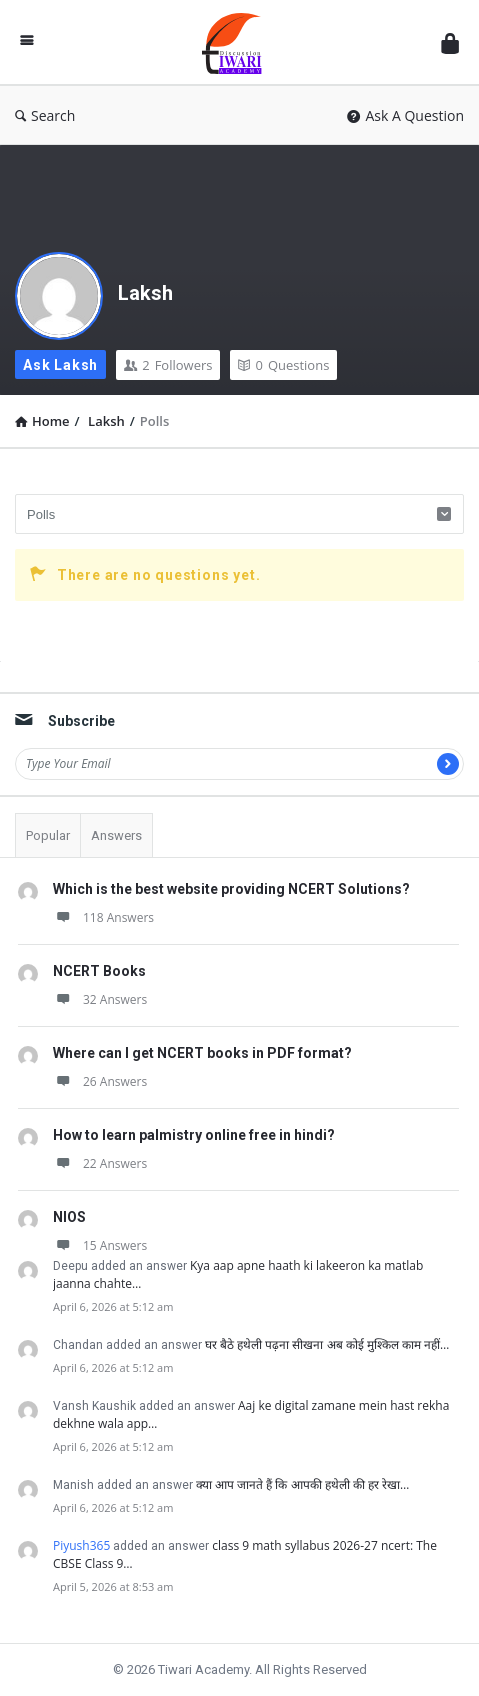 Image resolution: width=479 pixels, height=1696 pixels. I want to click on How to learn palmistry online free in hindi?, so click(194, 1135).